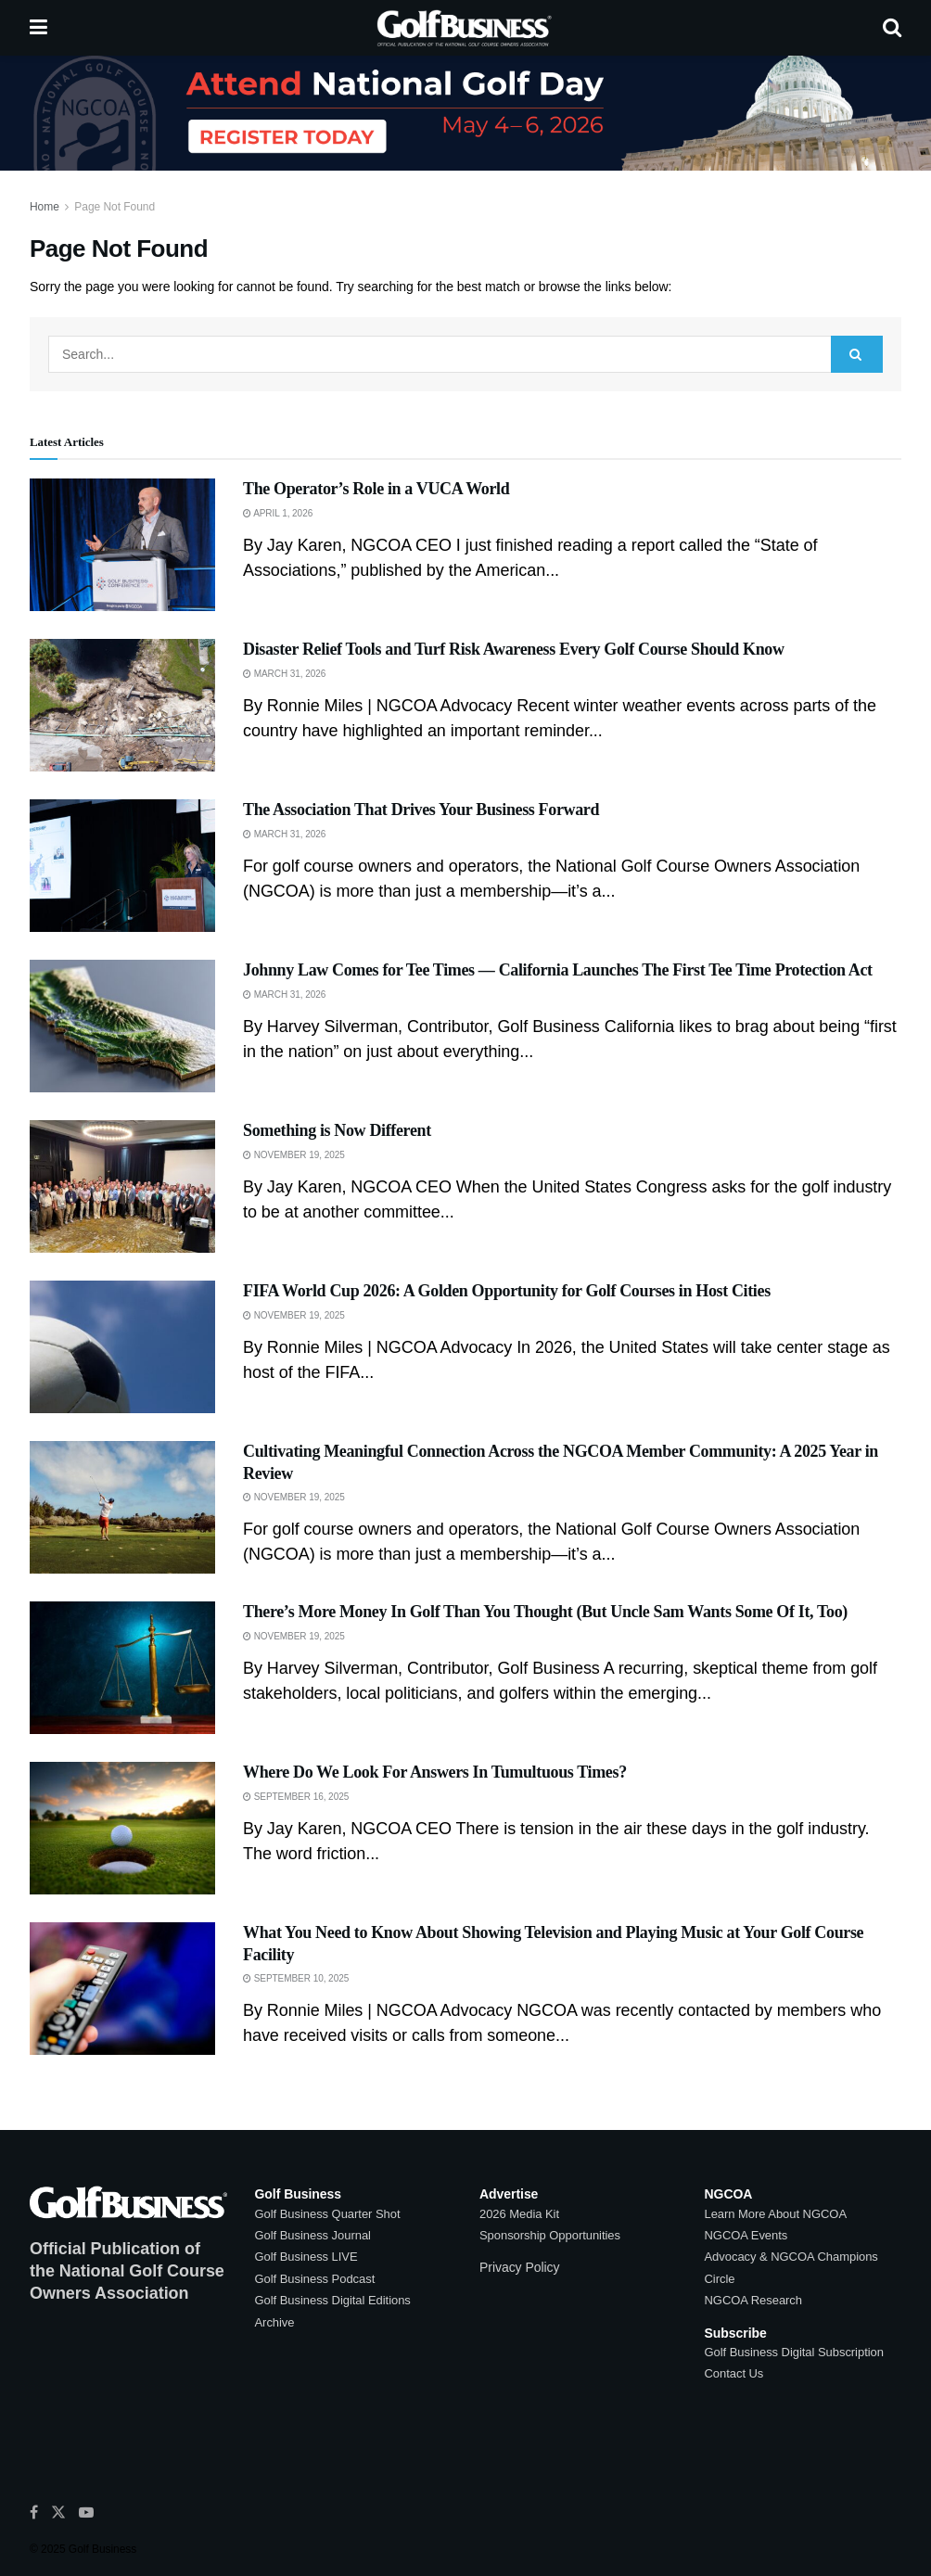  I want to click on FIFA World Cup 2026: A Golden Opportunity for Golf Courses in Host Cities, so click(507, 1291).